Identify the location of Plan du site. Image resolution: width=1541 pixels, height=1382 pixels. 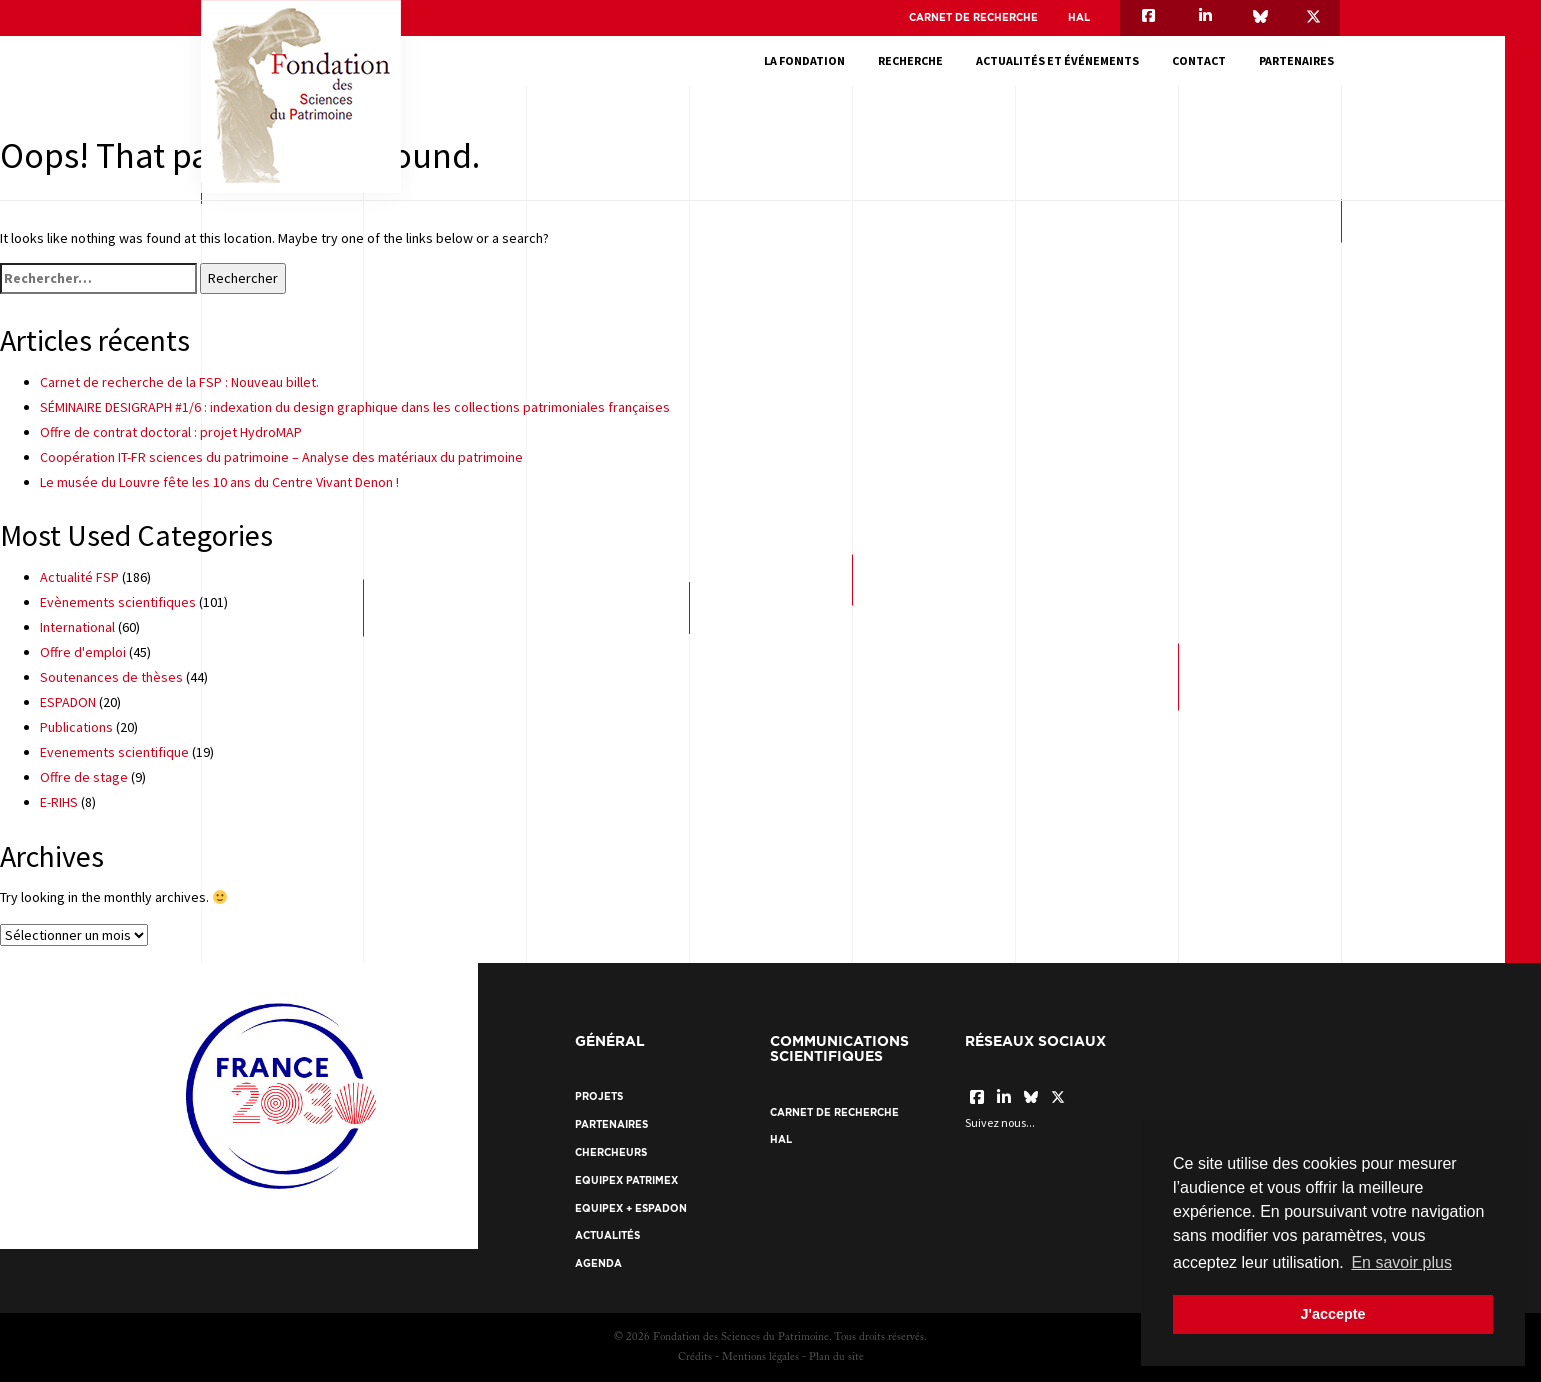
(836, 1357).